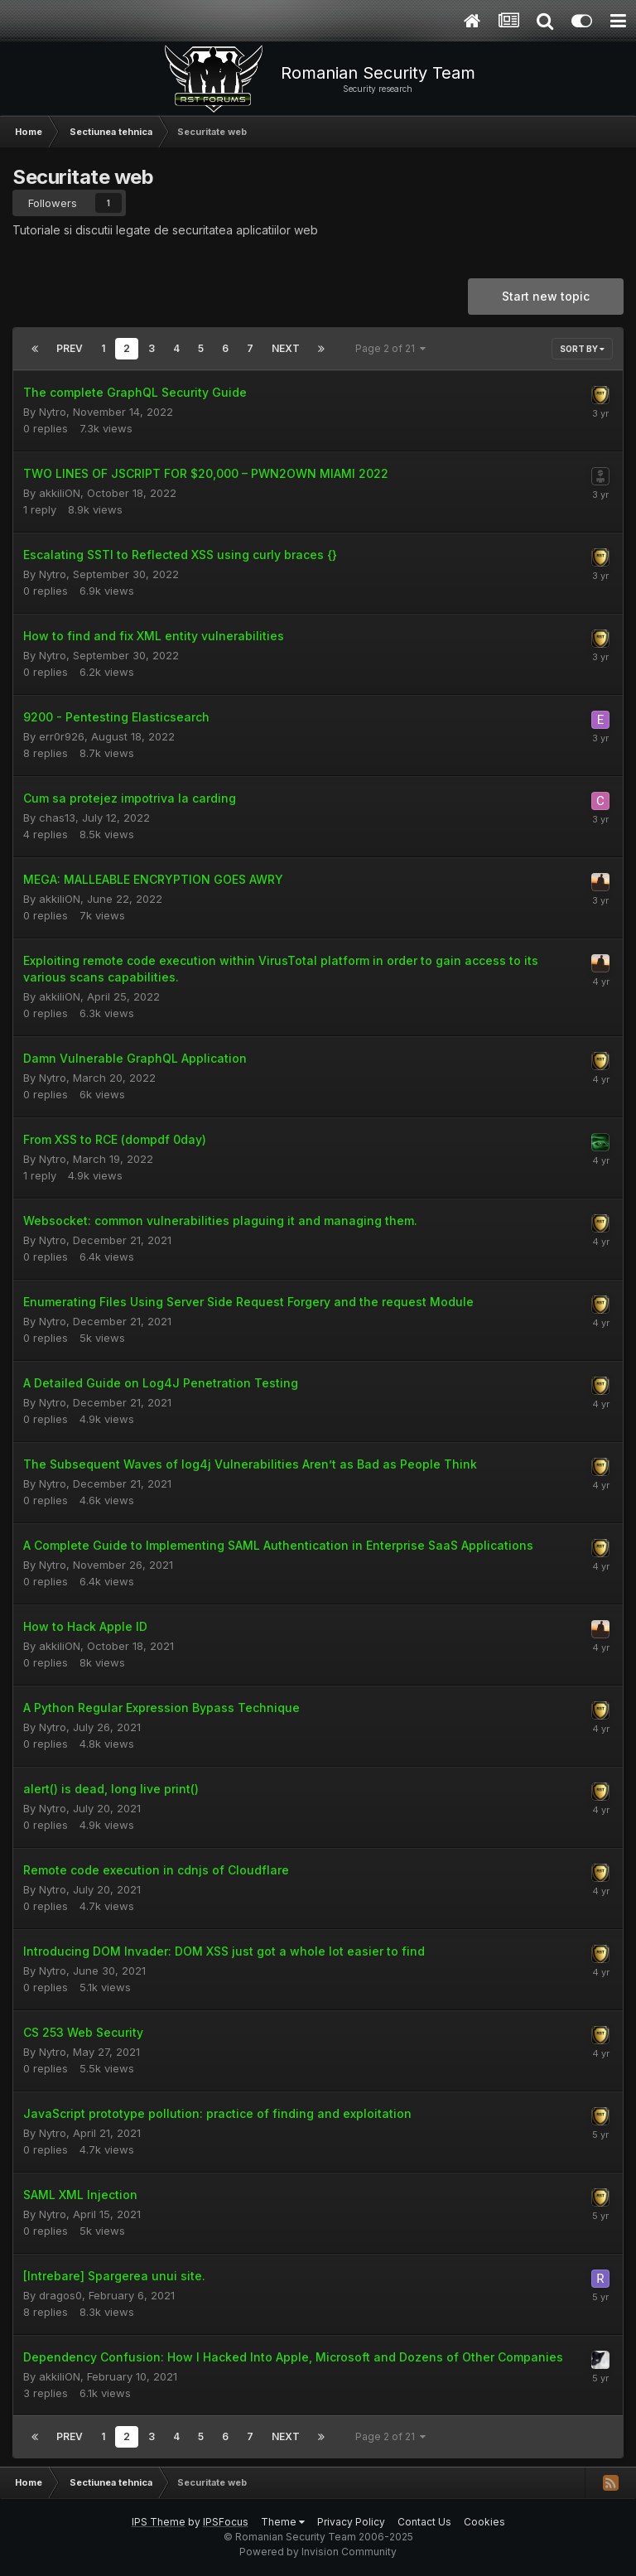  I want to click on Privacy Policy, so click(351, 2522).